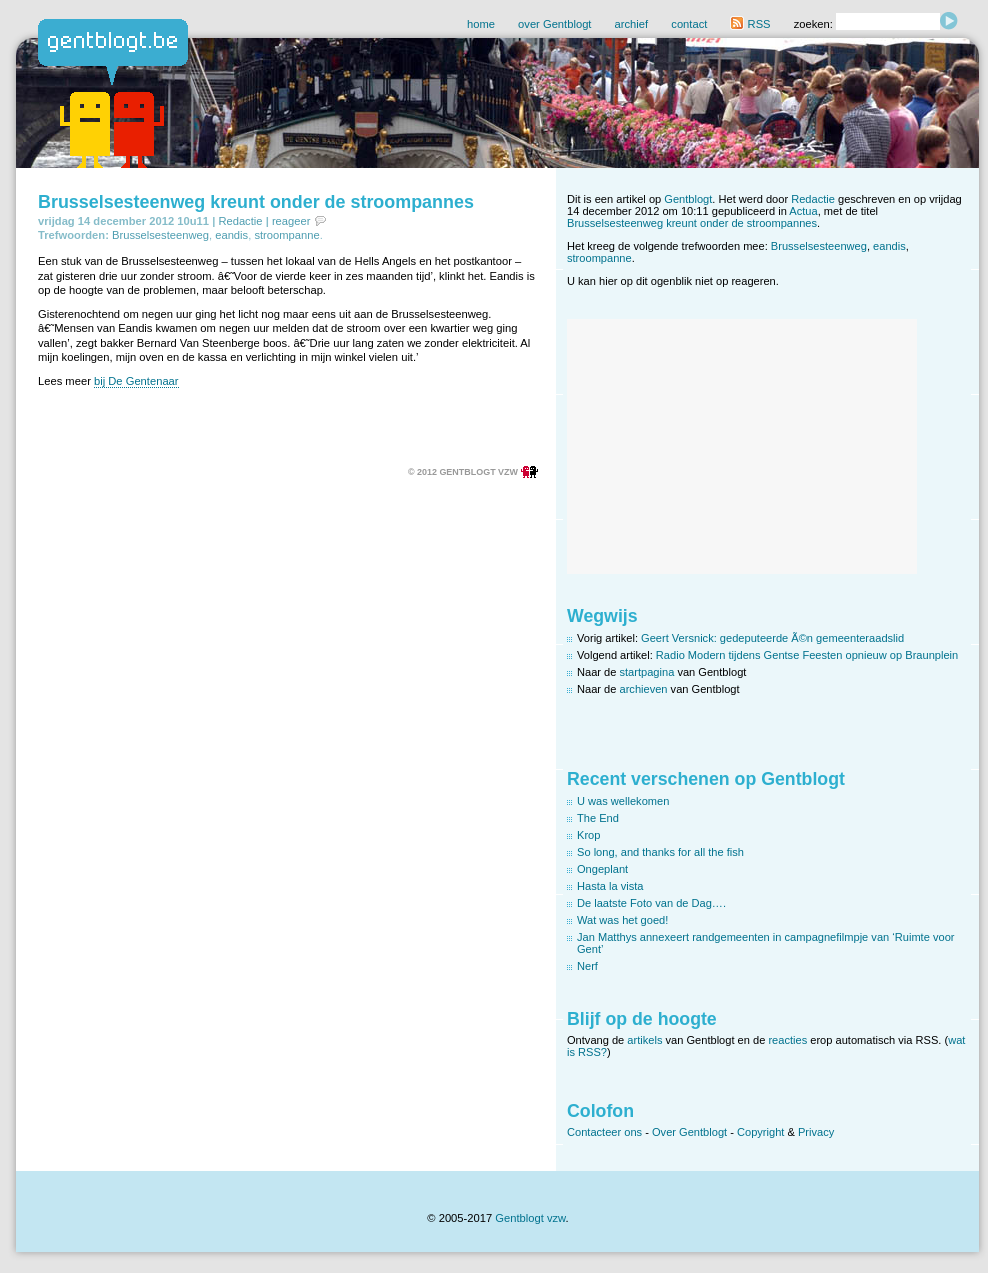 This screenshot has height=1273, width=988. I want to click on Gentblogt vzw, so click(530, 1218).